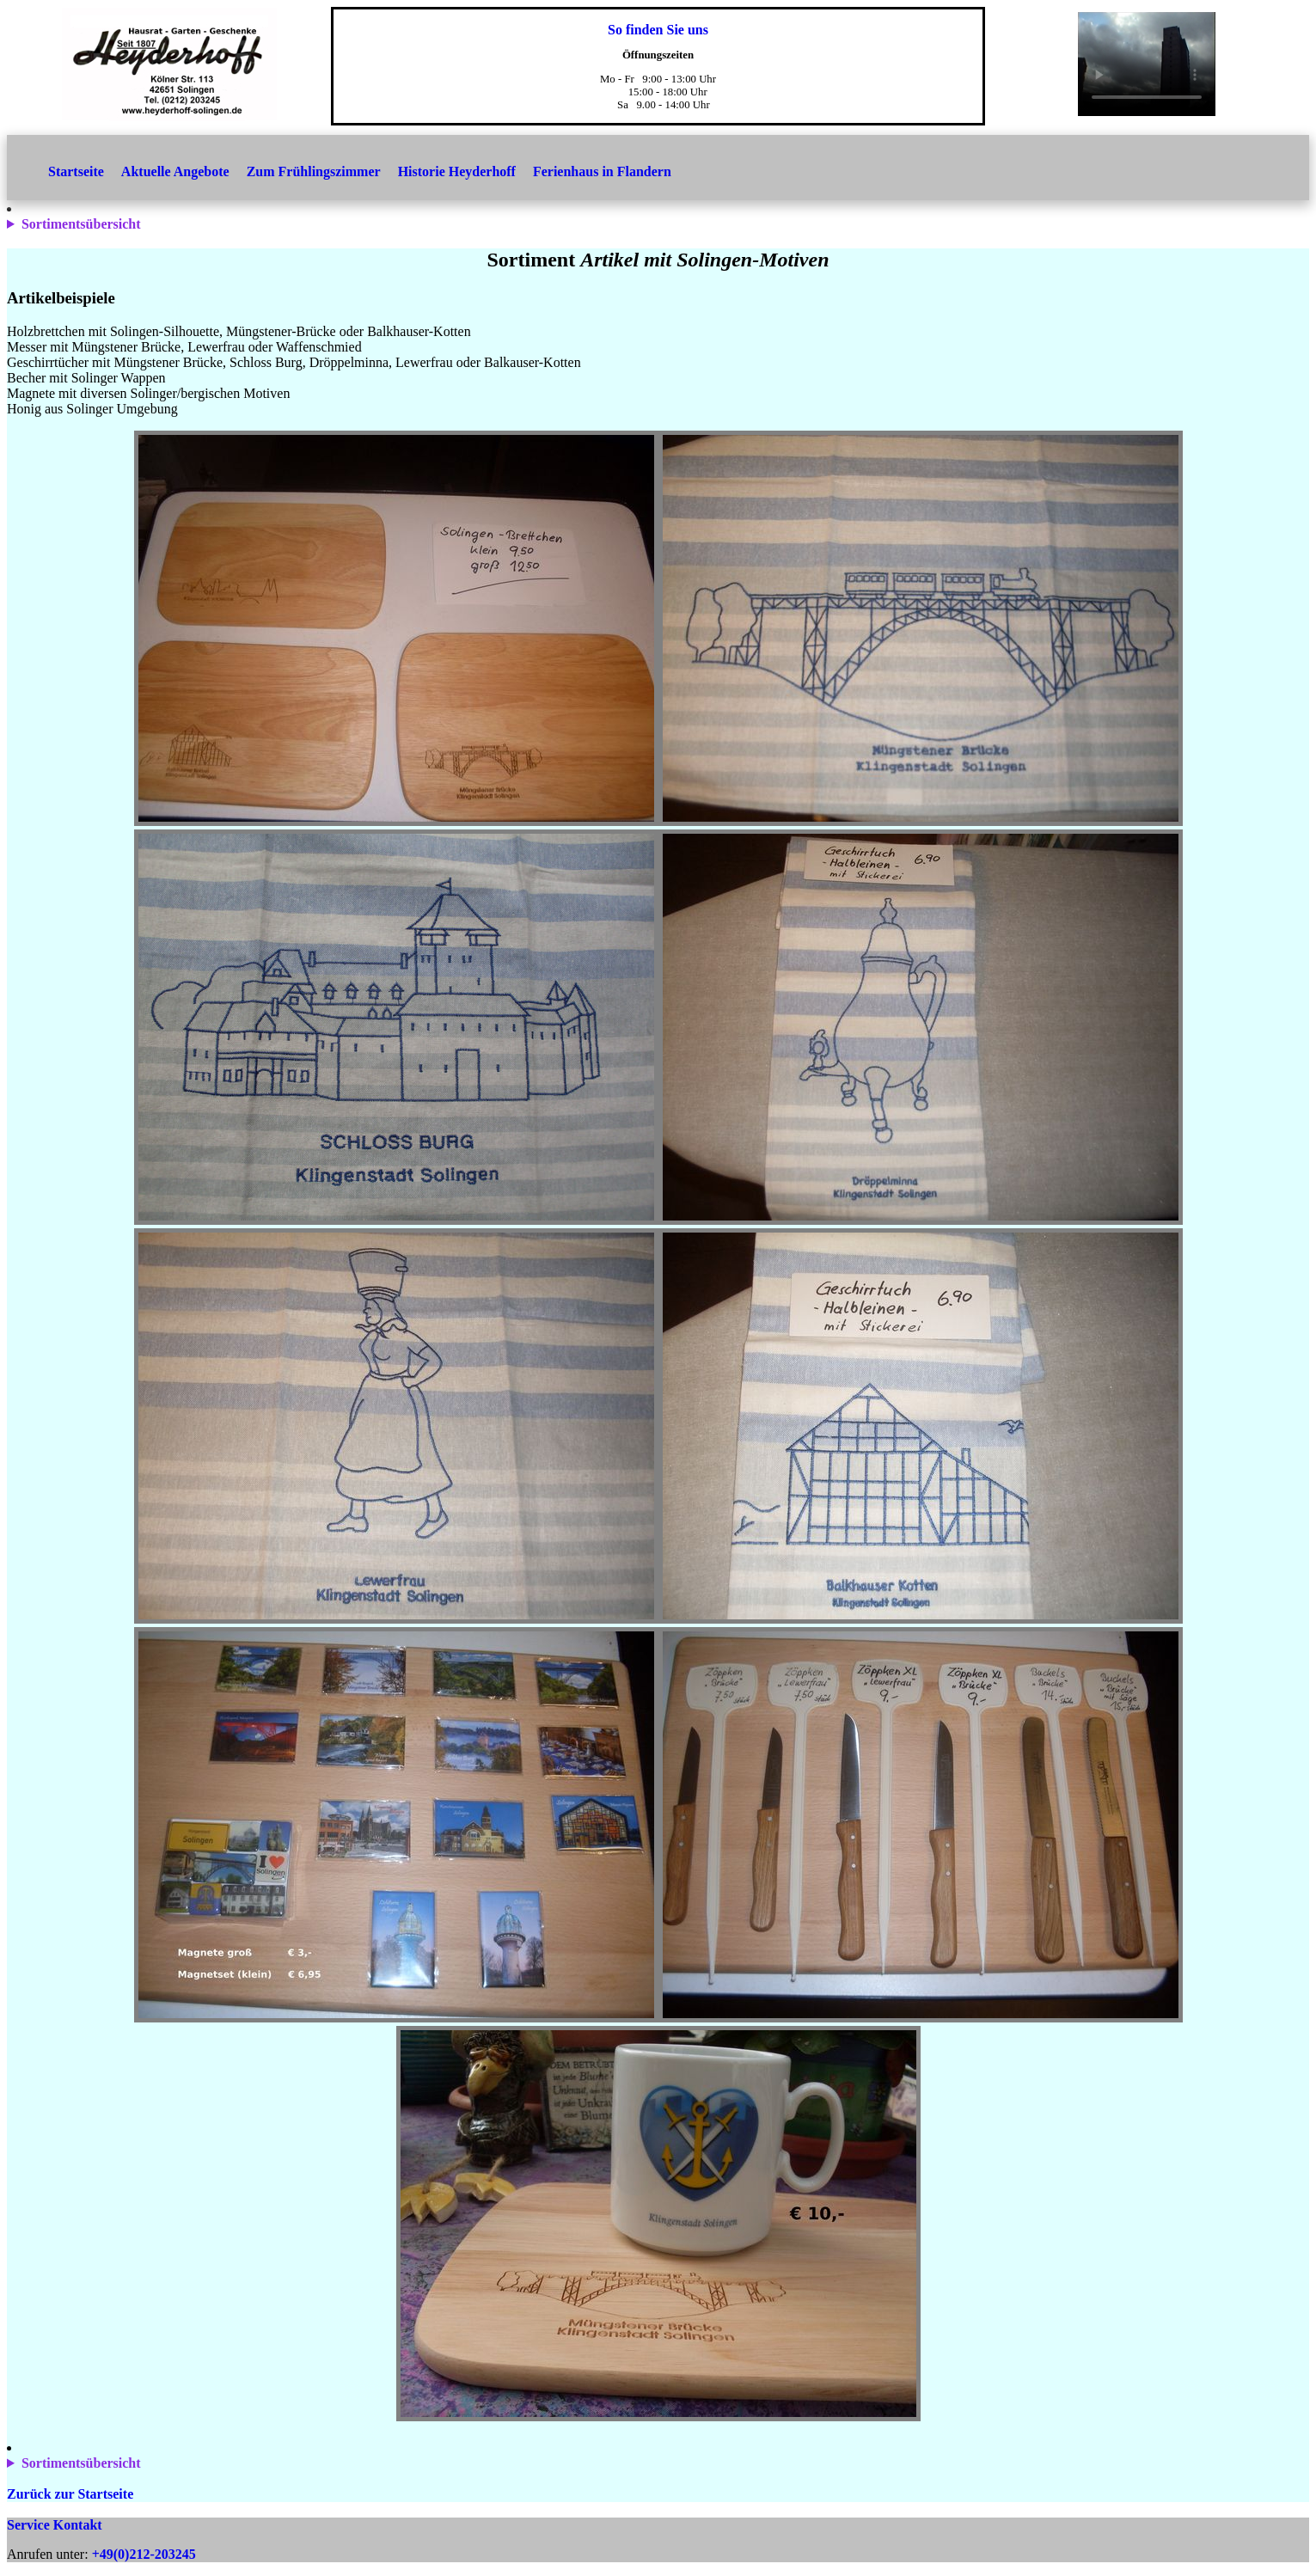  What do you see at coordinates (70, 2494) in the screenshot?
I see `Zurück zur Startseite` at bounding box center [70, 2494].